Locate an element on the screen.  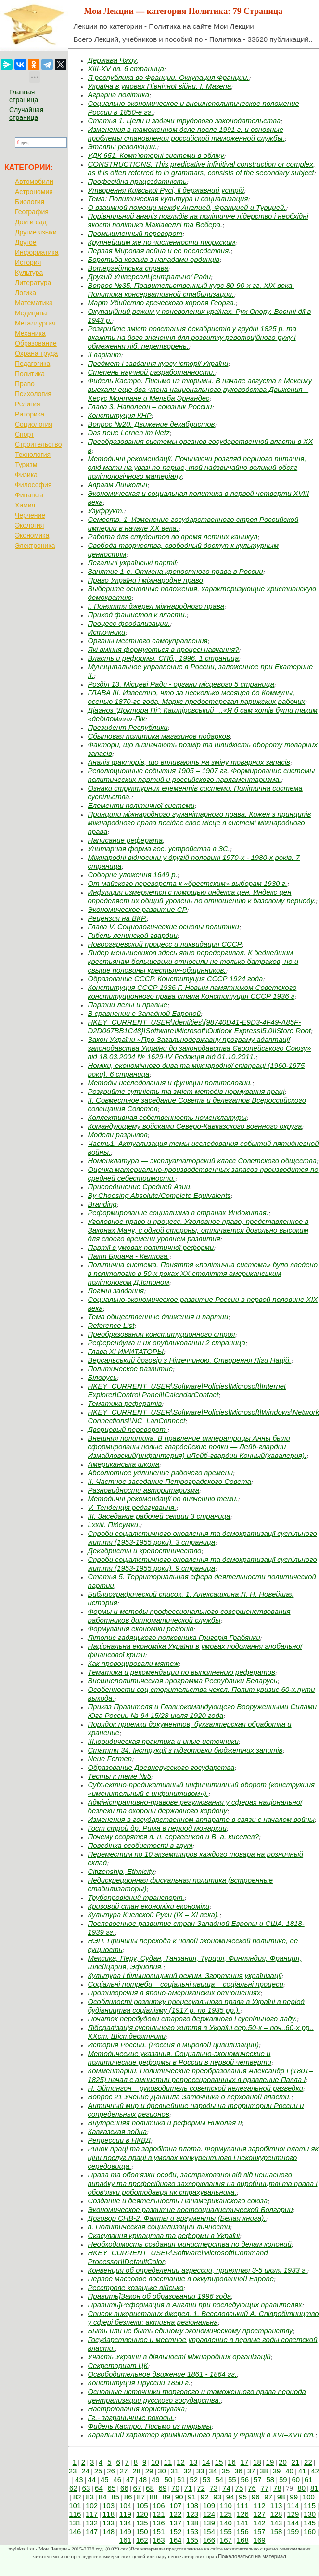
Внешнеполитическая программа Республики Беларусь is located at coordinates (182, 1681).